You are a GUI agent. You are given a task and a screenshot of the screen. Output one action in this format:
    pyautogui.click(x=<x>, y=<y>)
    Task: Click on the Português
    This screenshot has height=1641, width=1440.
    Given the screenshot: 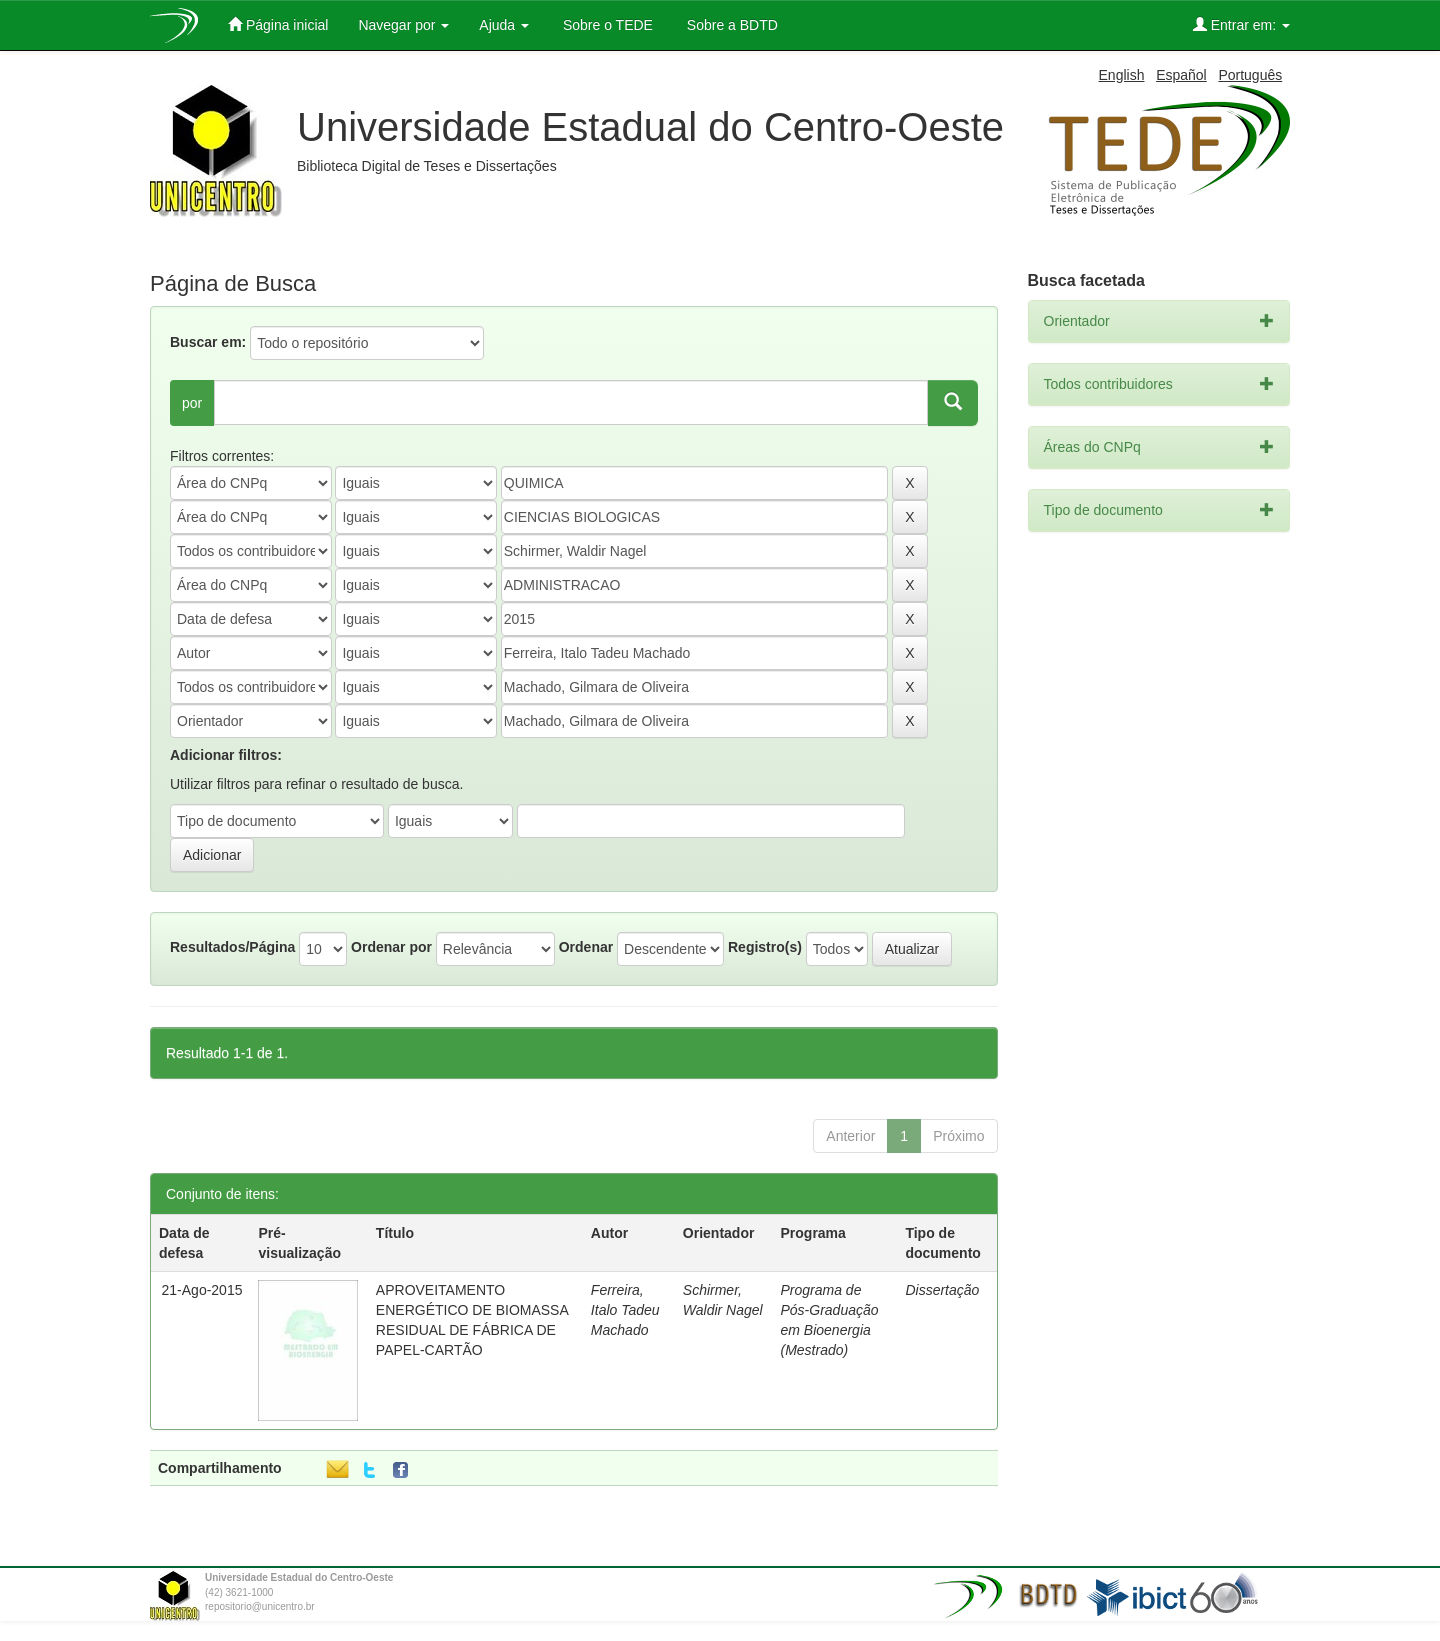 What is the action you would take?
    pyautogui.click(x=1250, y=75)
    